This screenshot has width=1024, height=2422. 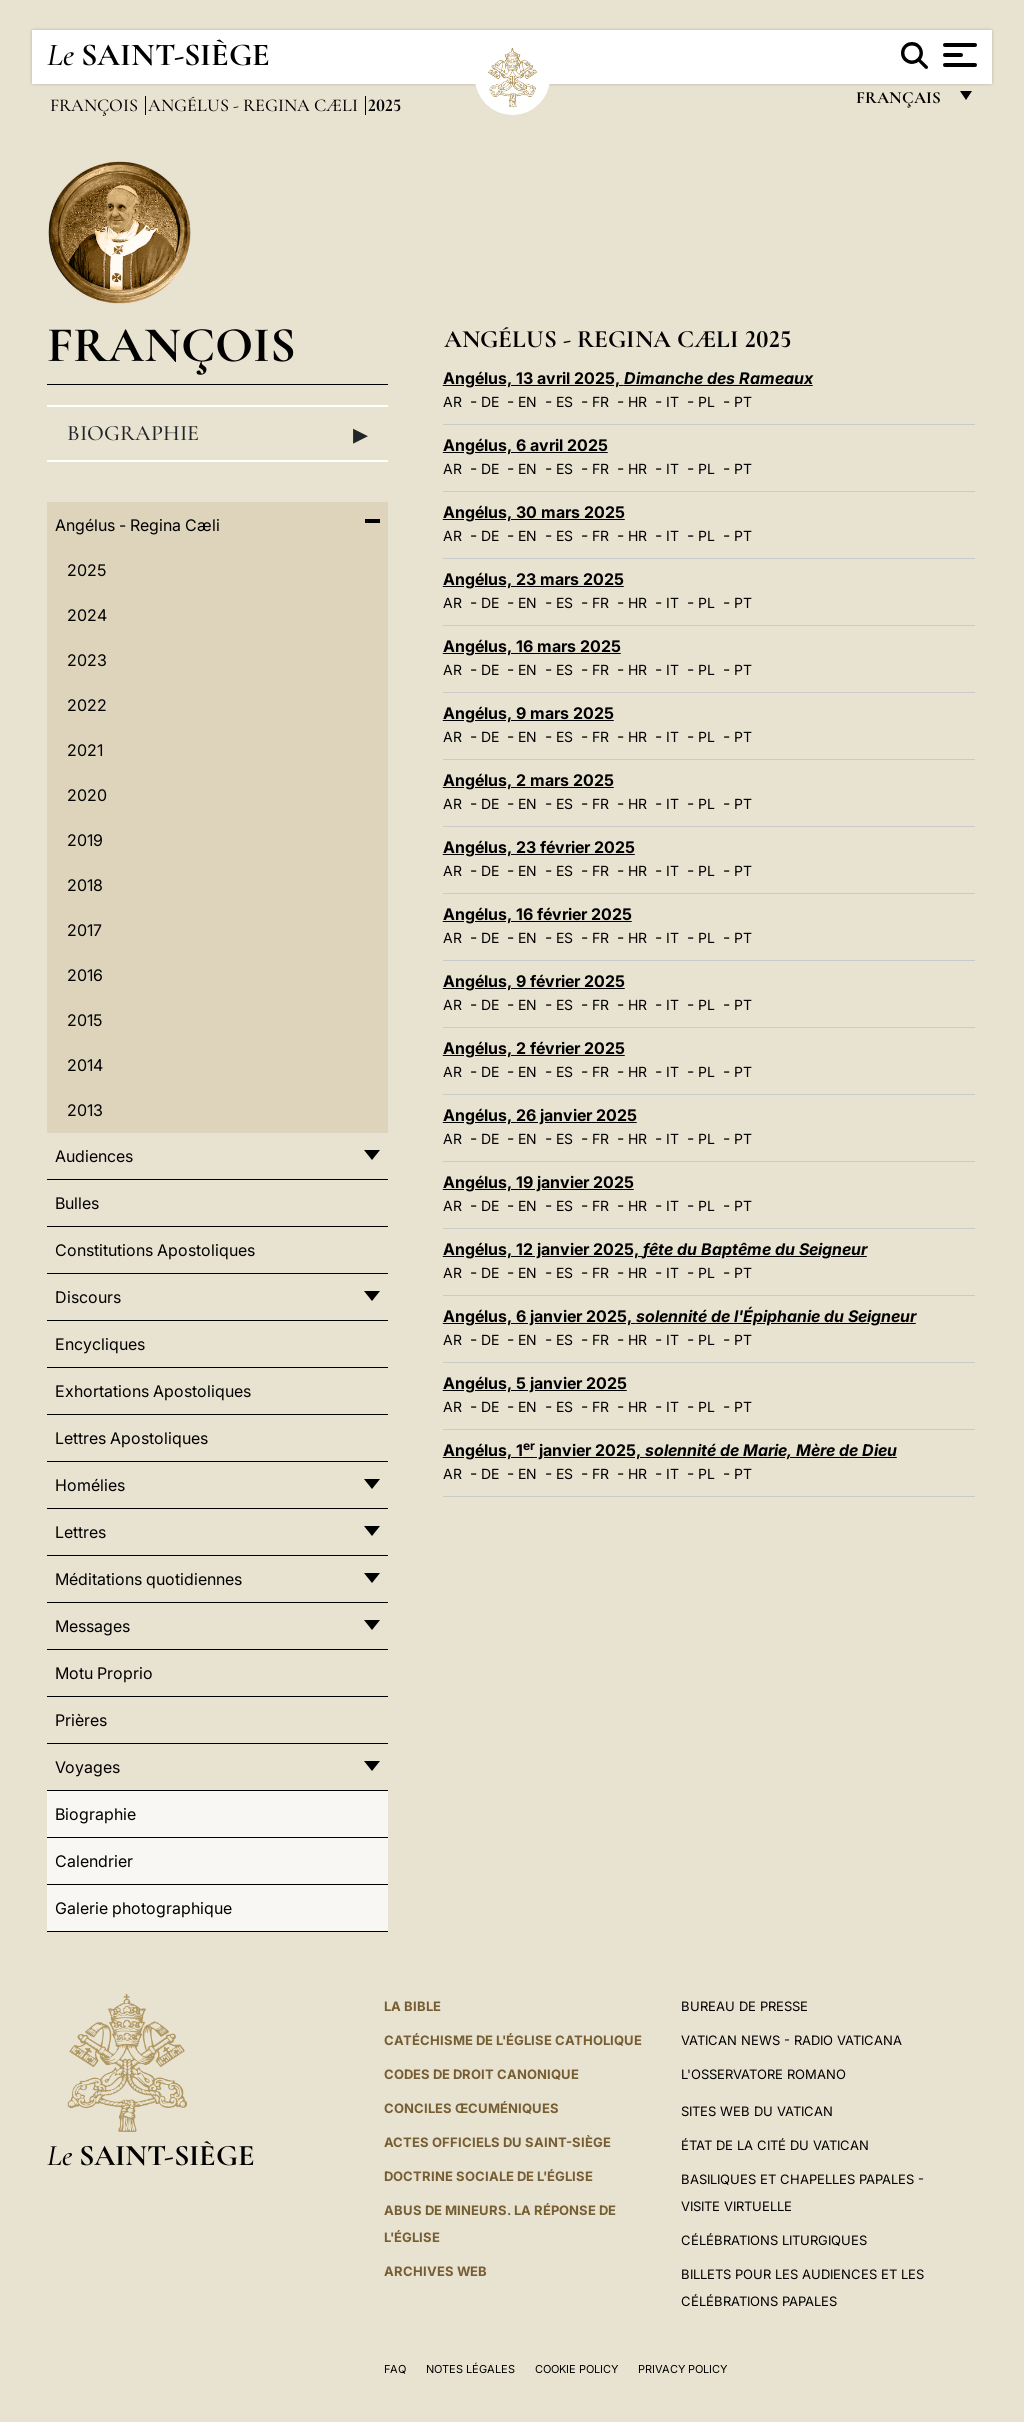 I want to click on Voyages, so click(x=87, y=1767).